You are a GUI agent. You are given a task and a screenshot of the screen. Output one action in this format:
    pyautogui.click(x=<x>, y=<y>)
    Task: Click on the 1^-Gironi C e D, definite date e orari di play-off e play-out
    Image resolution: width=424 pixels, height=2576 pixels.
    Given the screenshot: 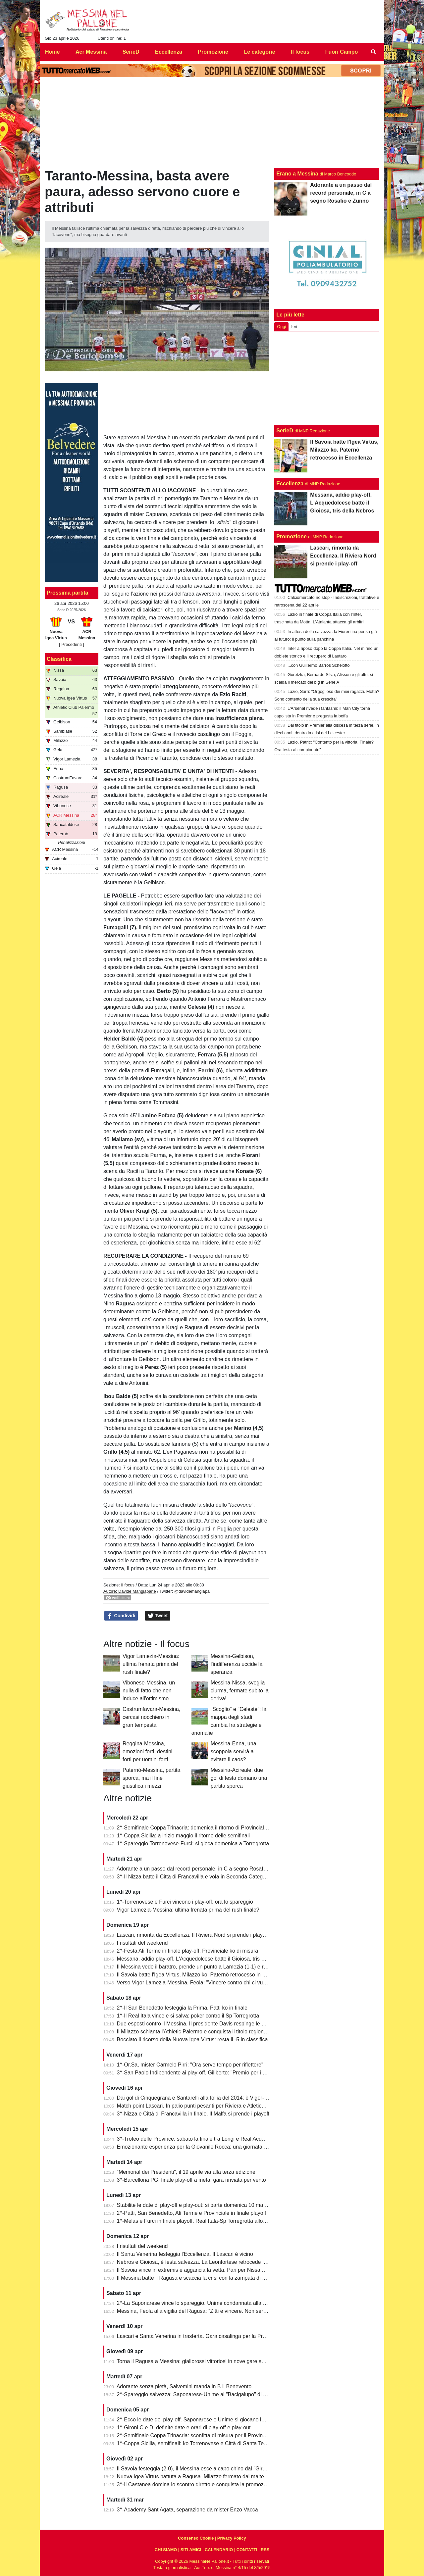 What is the action you would take?
    pyautogui.click(x=184, y=2427)
    